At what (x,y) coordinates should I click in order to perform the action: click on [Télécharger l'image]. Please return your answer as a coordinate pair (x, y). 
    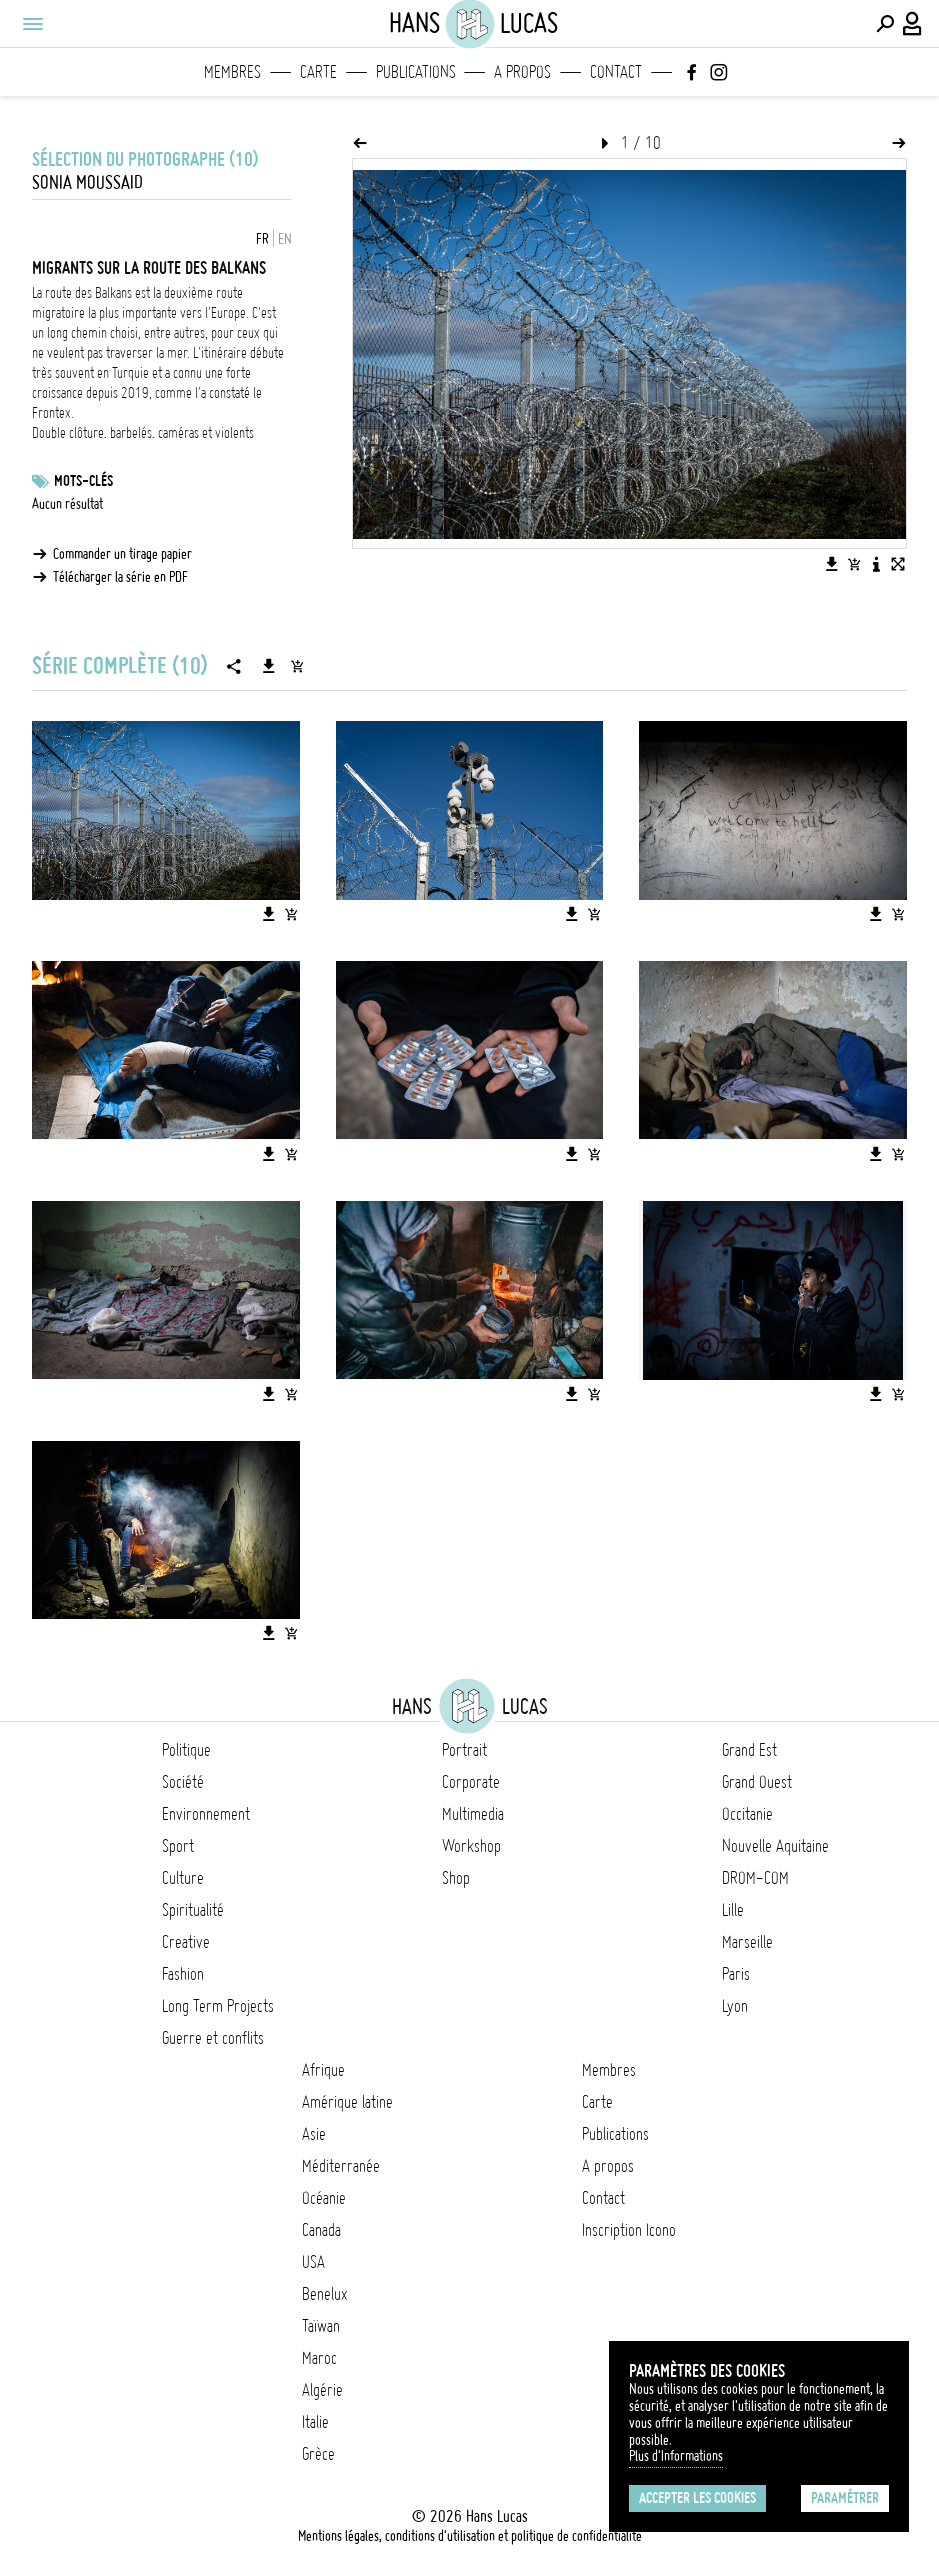
    Looking at the image, I should click on (832, 564).